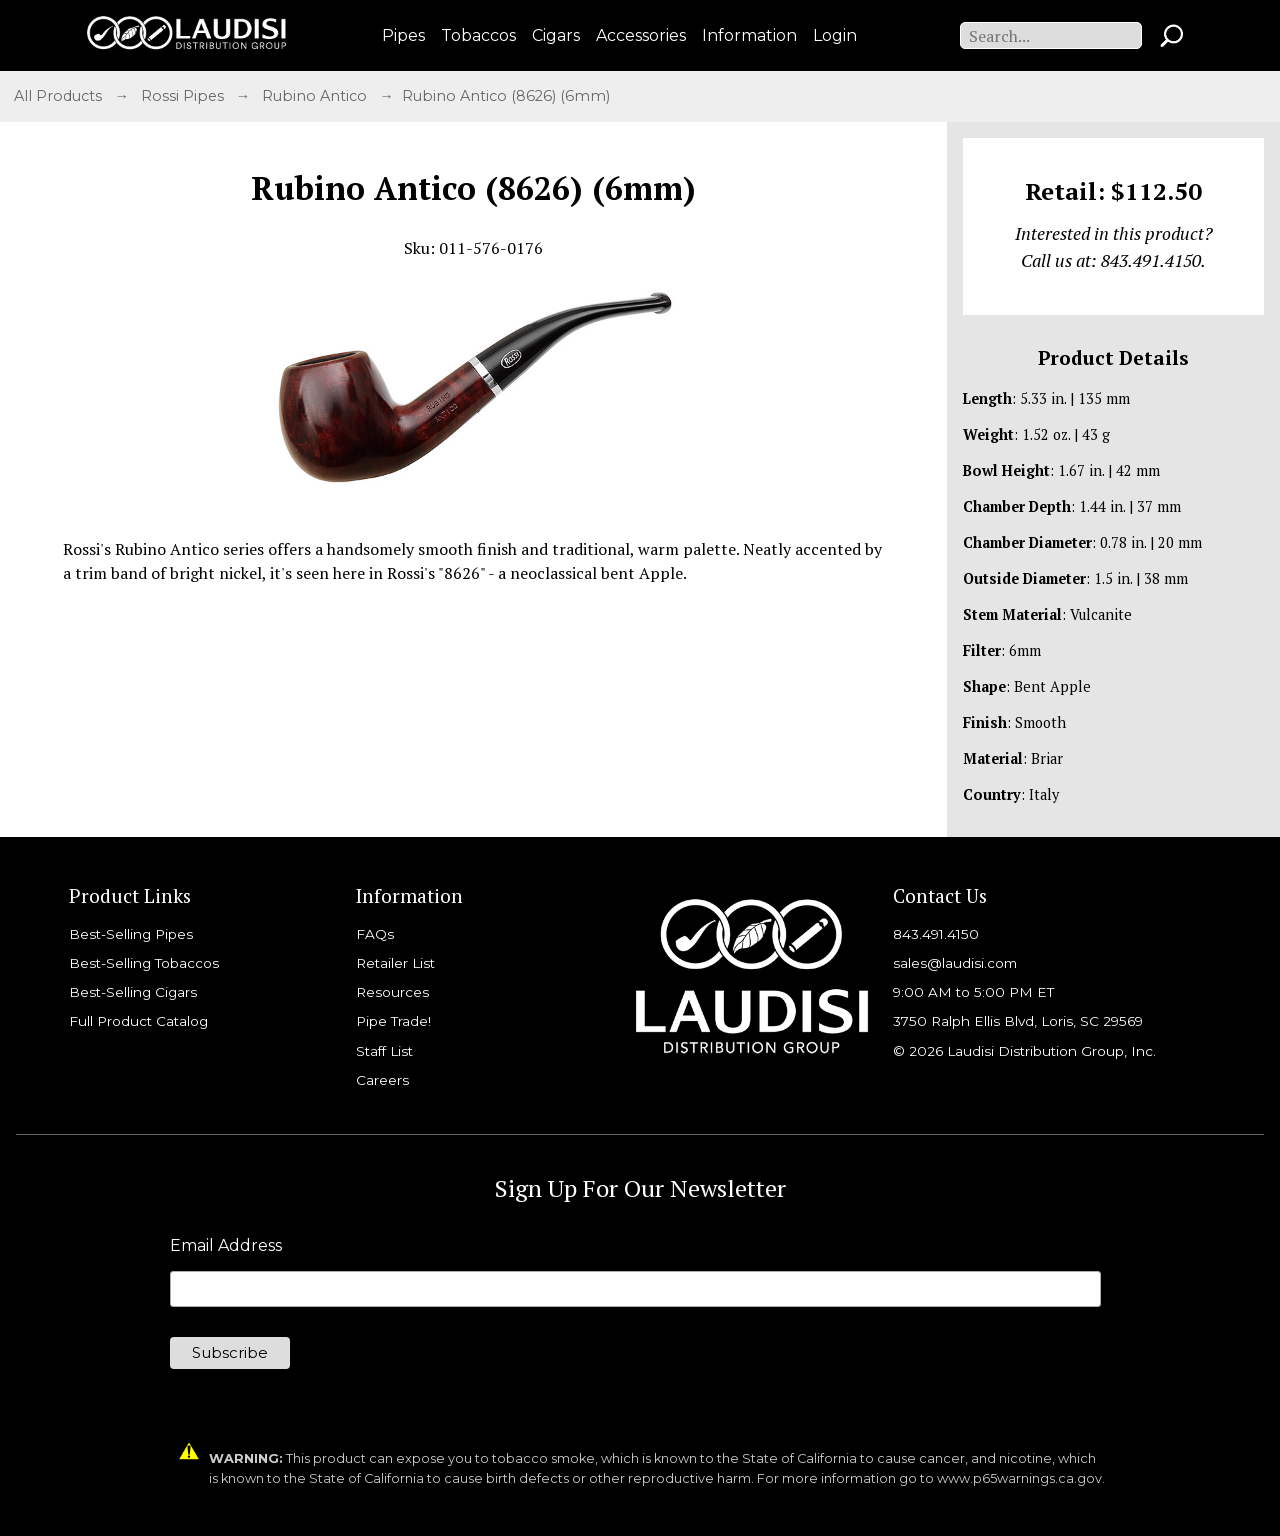 Image resolution: width=1280 pixels, height=1536 pixels. What do you see at coordinates (138, 1021) in the screenshot?
I see `Full Product Catalog` at bounding box center [138, 1021].